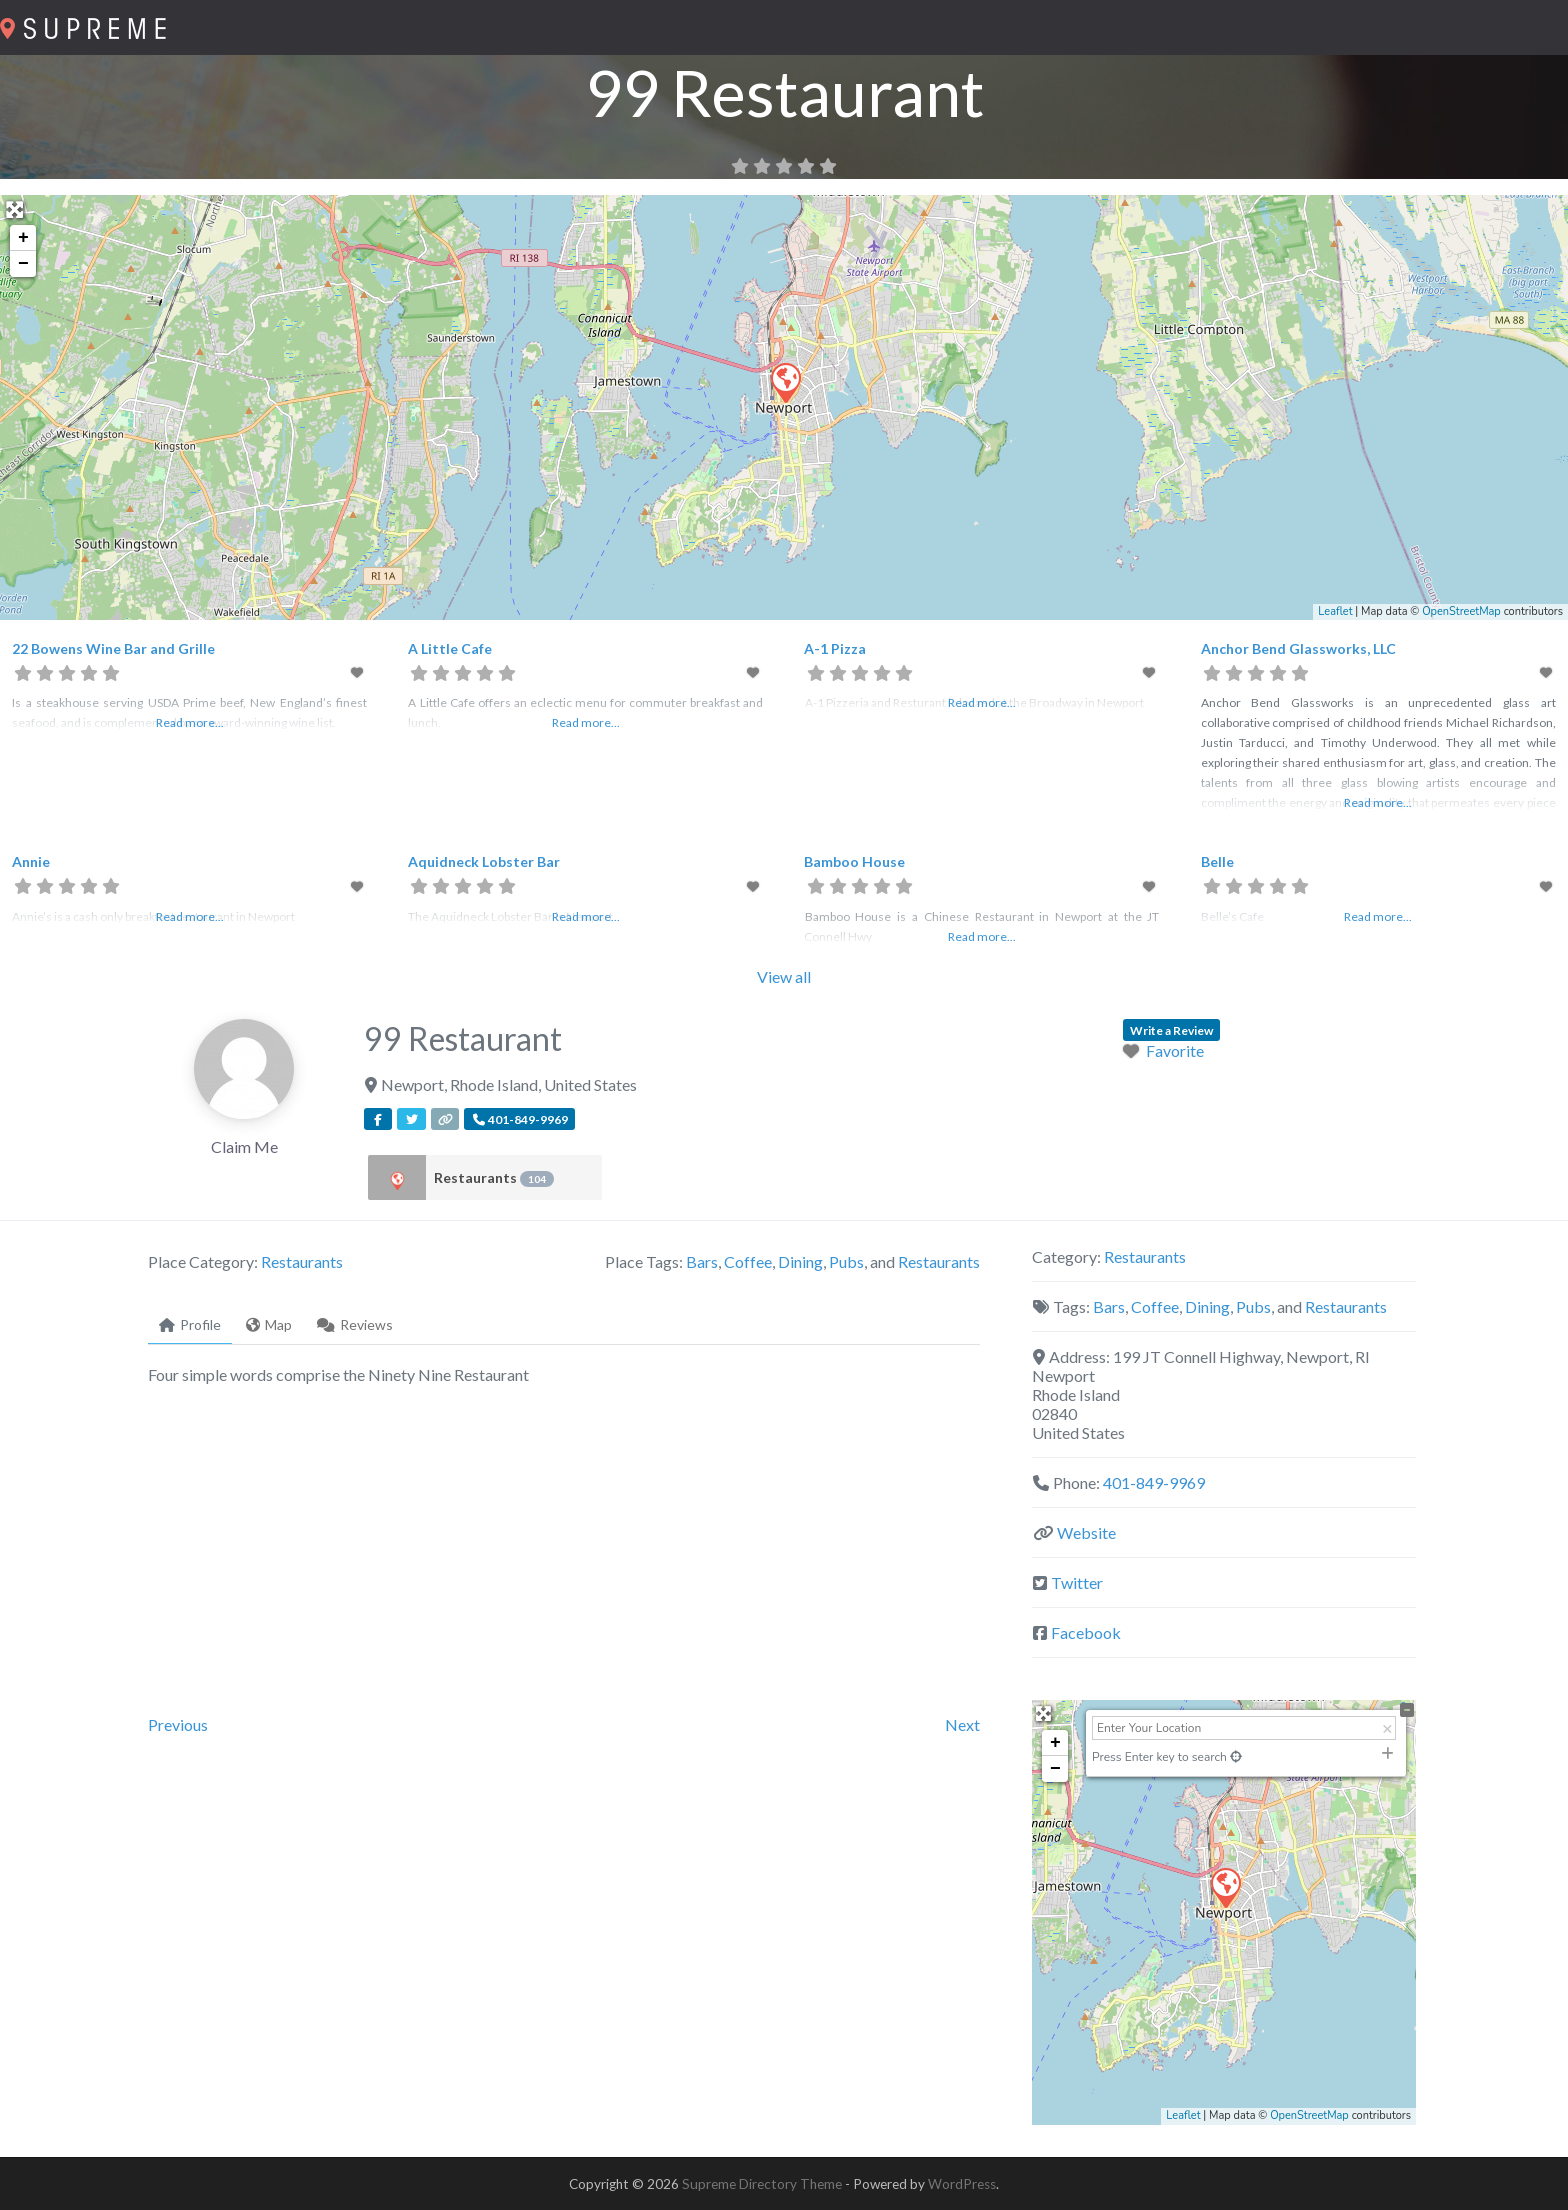 The width and height of the screenshot is (1568, 2210). Describe the element at coordinates (763, 2184) in the screenshot. I see `Supreme Directory Theme` at that location.